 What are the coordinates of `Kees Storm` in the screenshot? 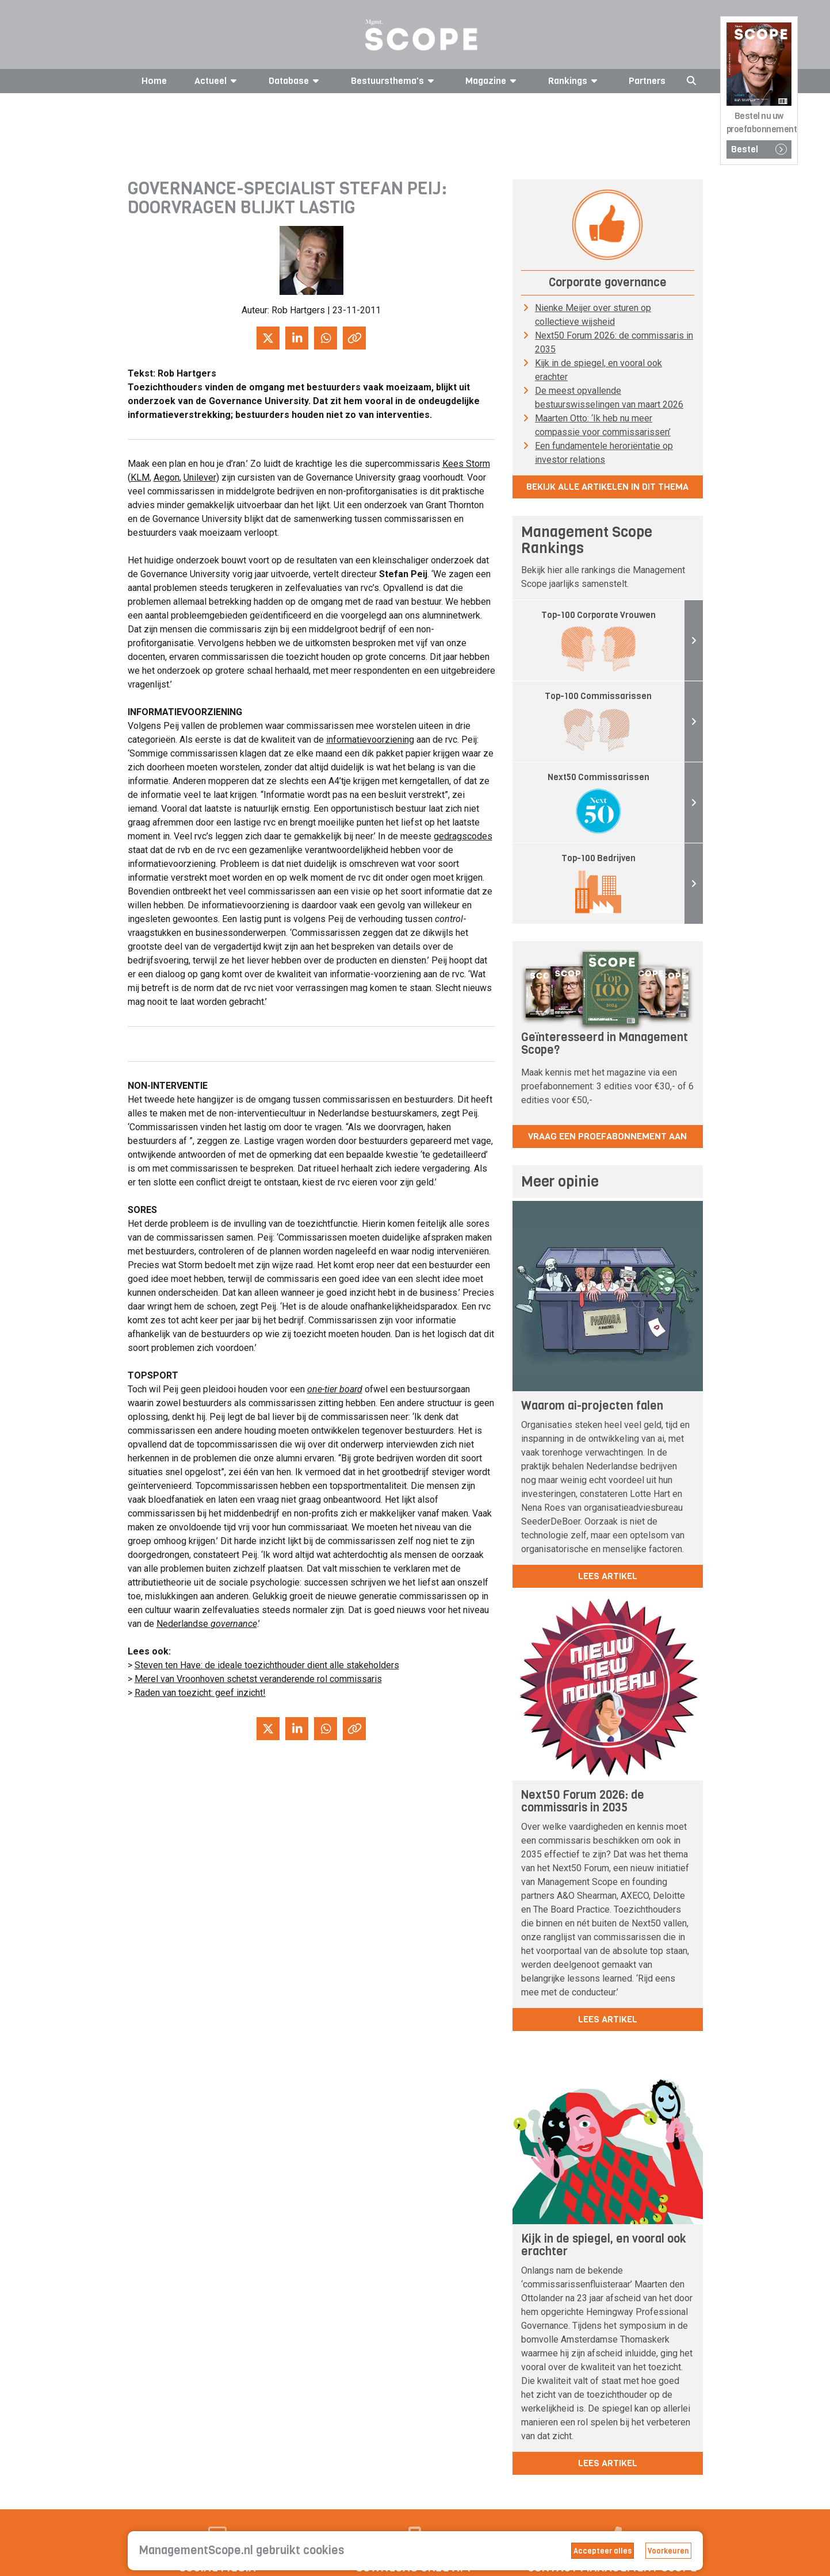 It's located at (466, 463).